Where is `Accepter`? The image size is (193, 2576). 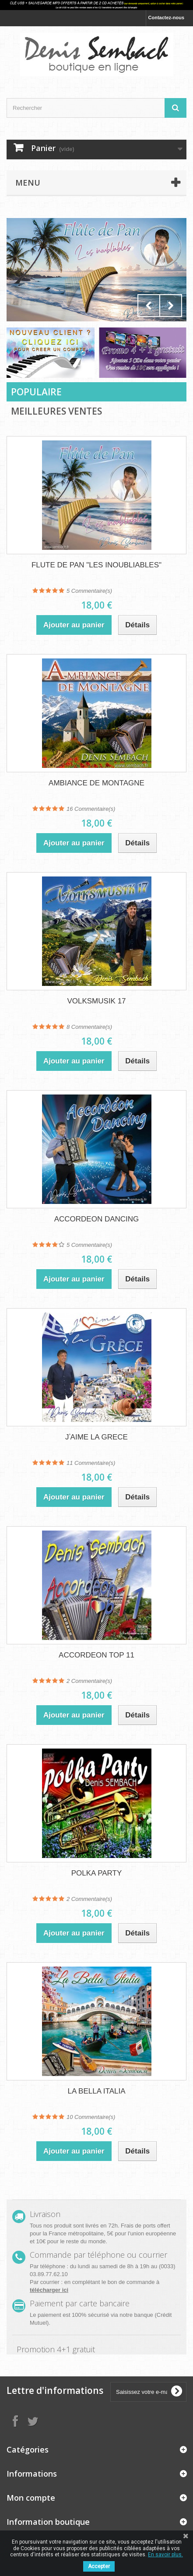 Accepter is located at coordinates (99, 2566).